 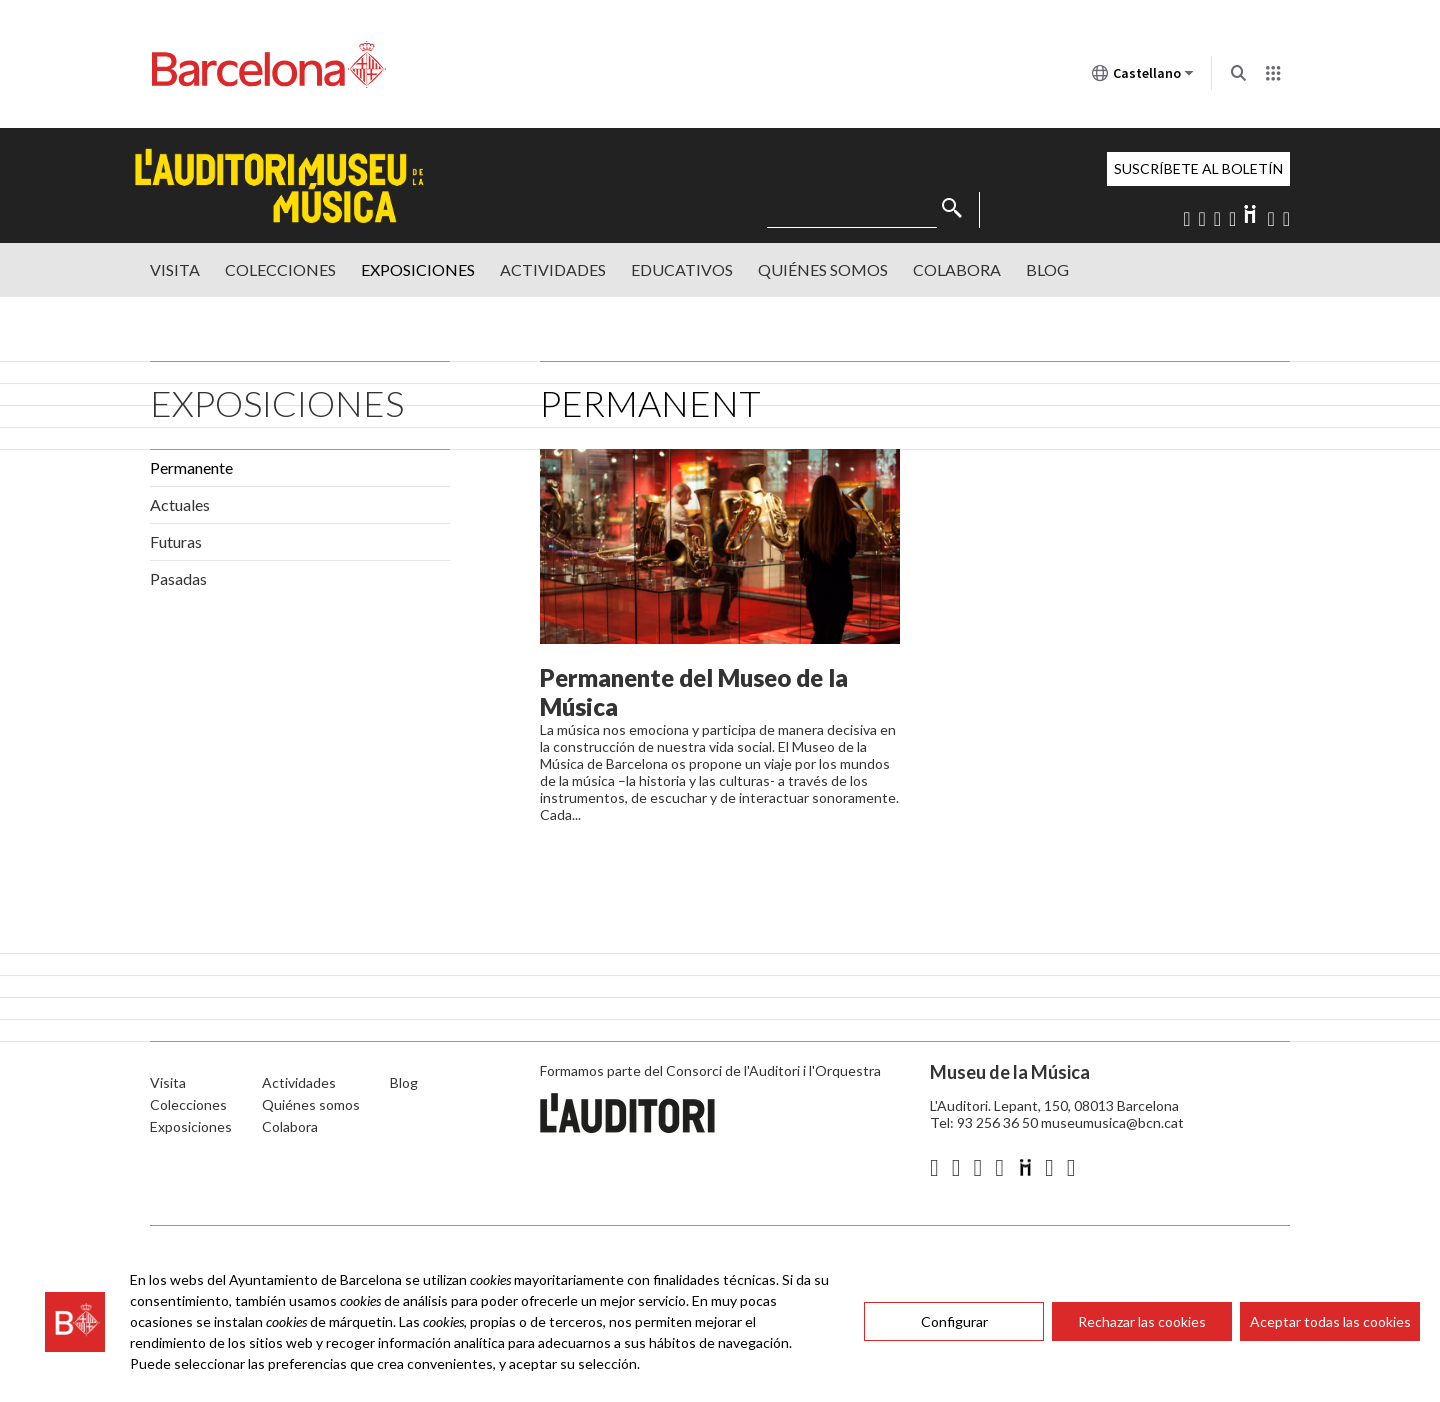 I want to click on Castellano [Castellano (Cambiar idioma)], so click(x=1143, y=77).